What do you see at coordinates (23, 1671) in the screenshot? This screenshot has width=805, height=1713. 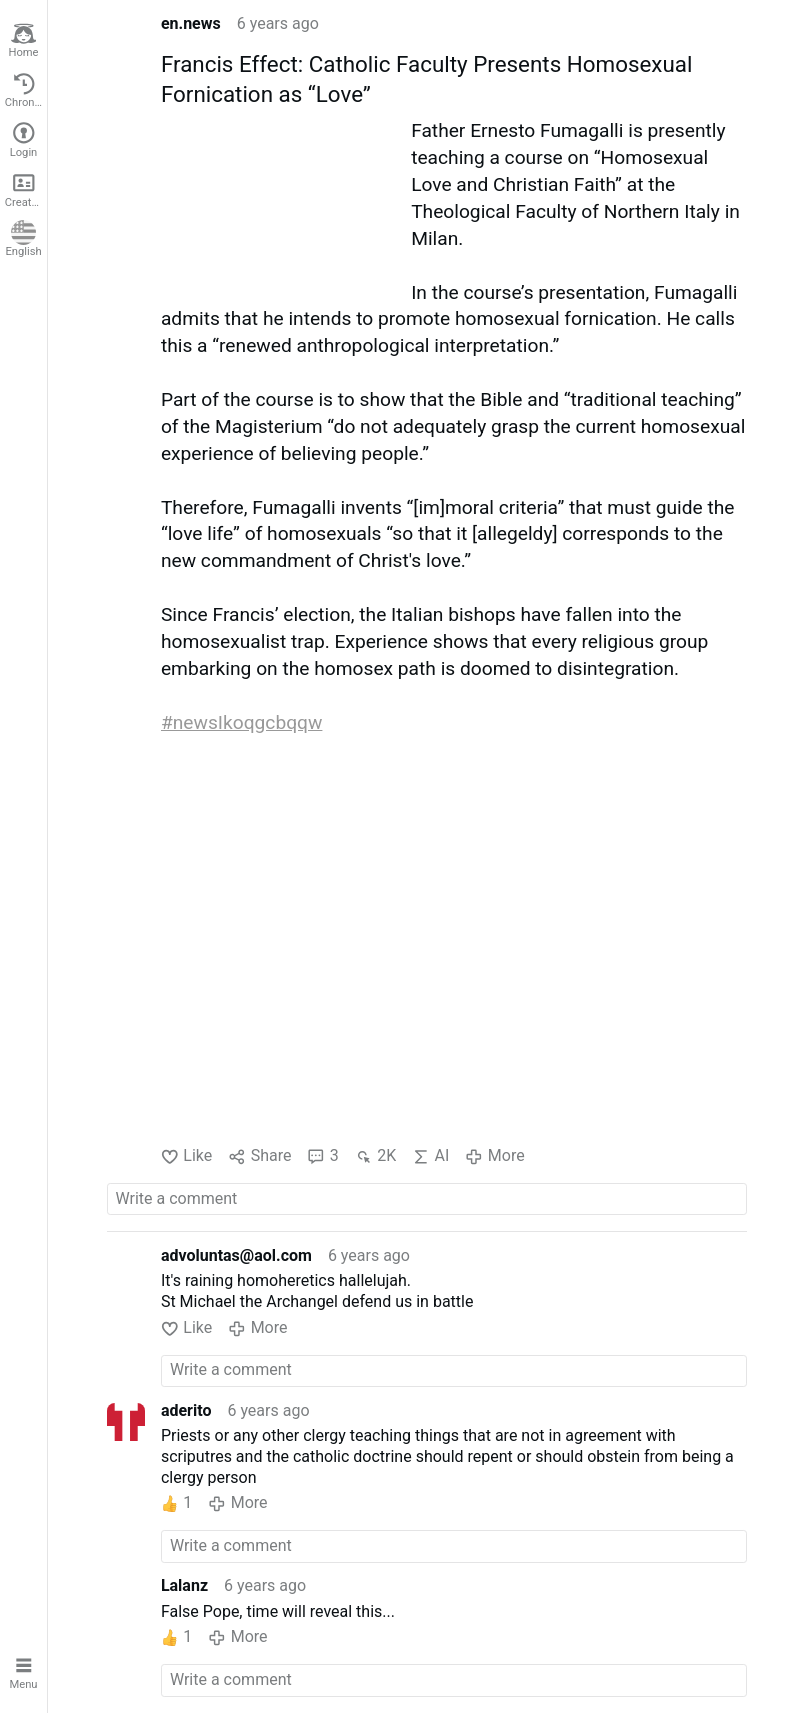 I see `Menu` at bounding box center [23, 1671].